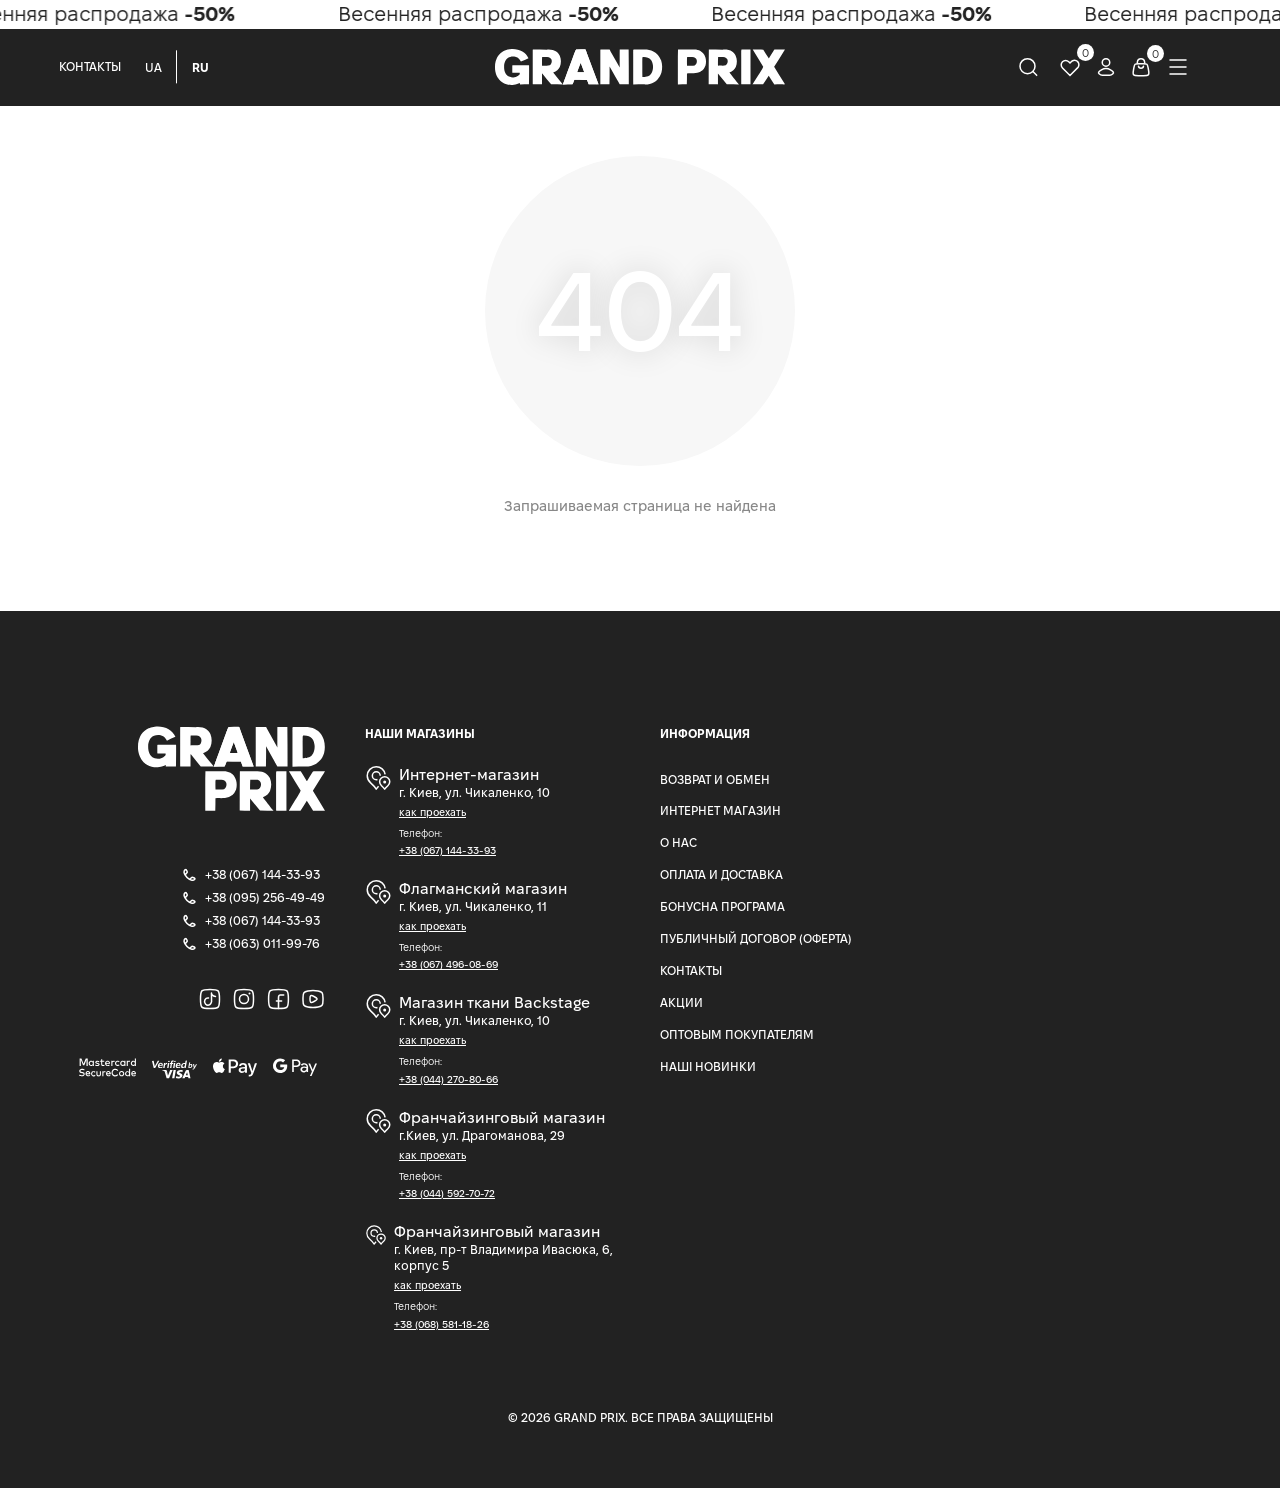  Describe the element at coordinates (441, 1324) in the screenshot. I see `+38 (068) 581-18-26` at that location.